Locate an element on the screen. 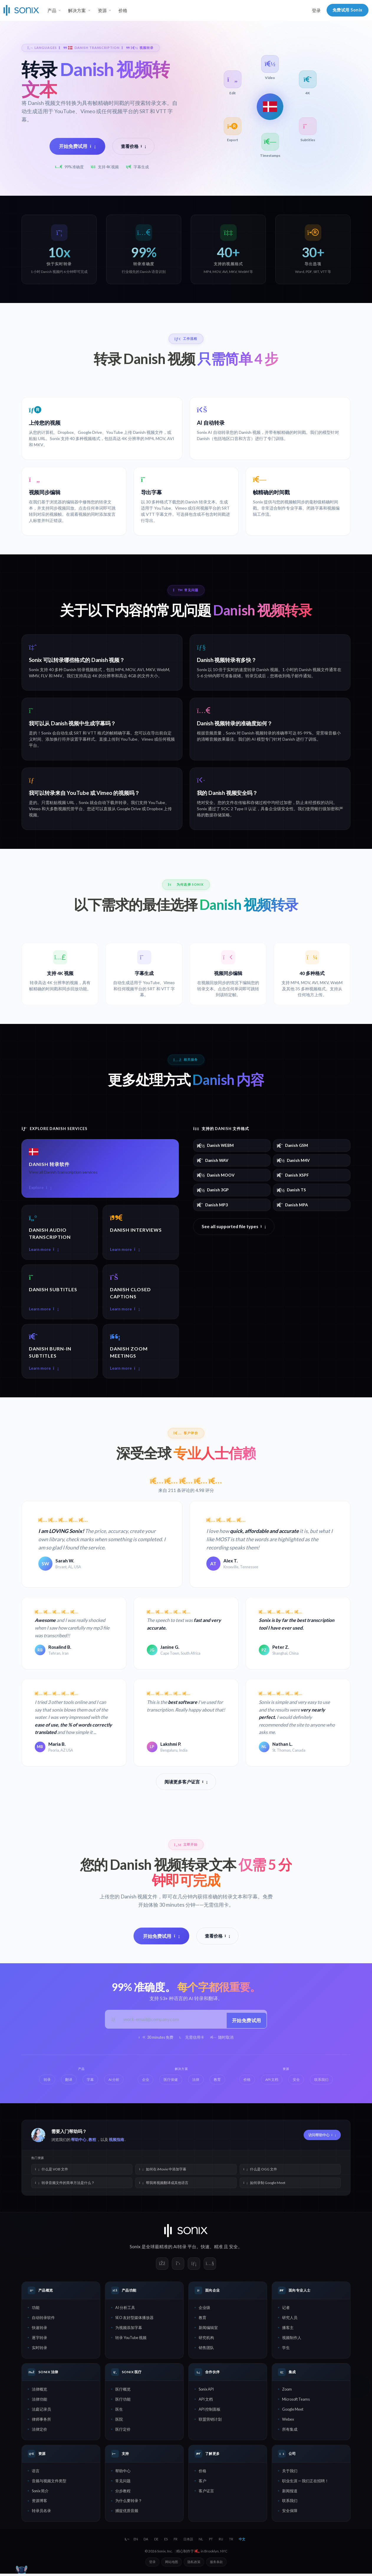  转录 YouTube 视频 is located at coordinates (131, 2340).